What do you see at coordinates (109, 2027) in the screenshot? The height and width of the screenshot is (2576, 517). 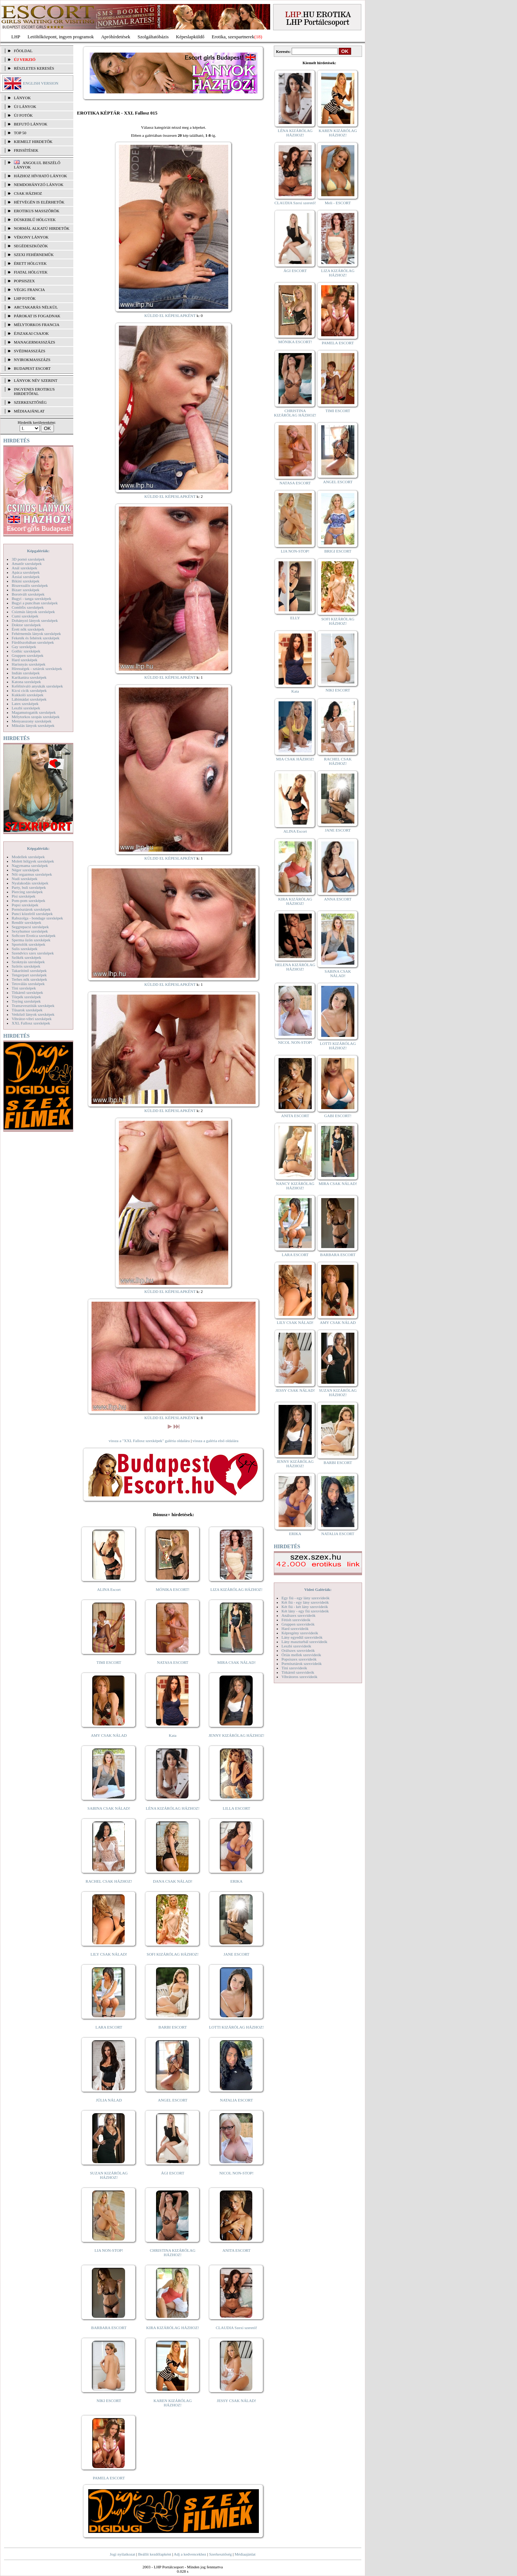 I see `LARA ESCORT` at bounding box center [109, 2027].